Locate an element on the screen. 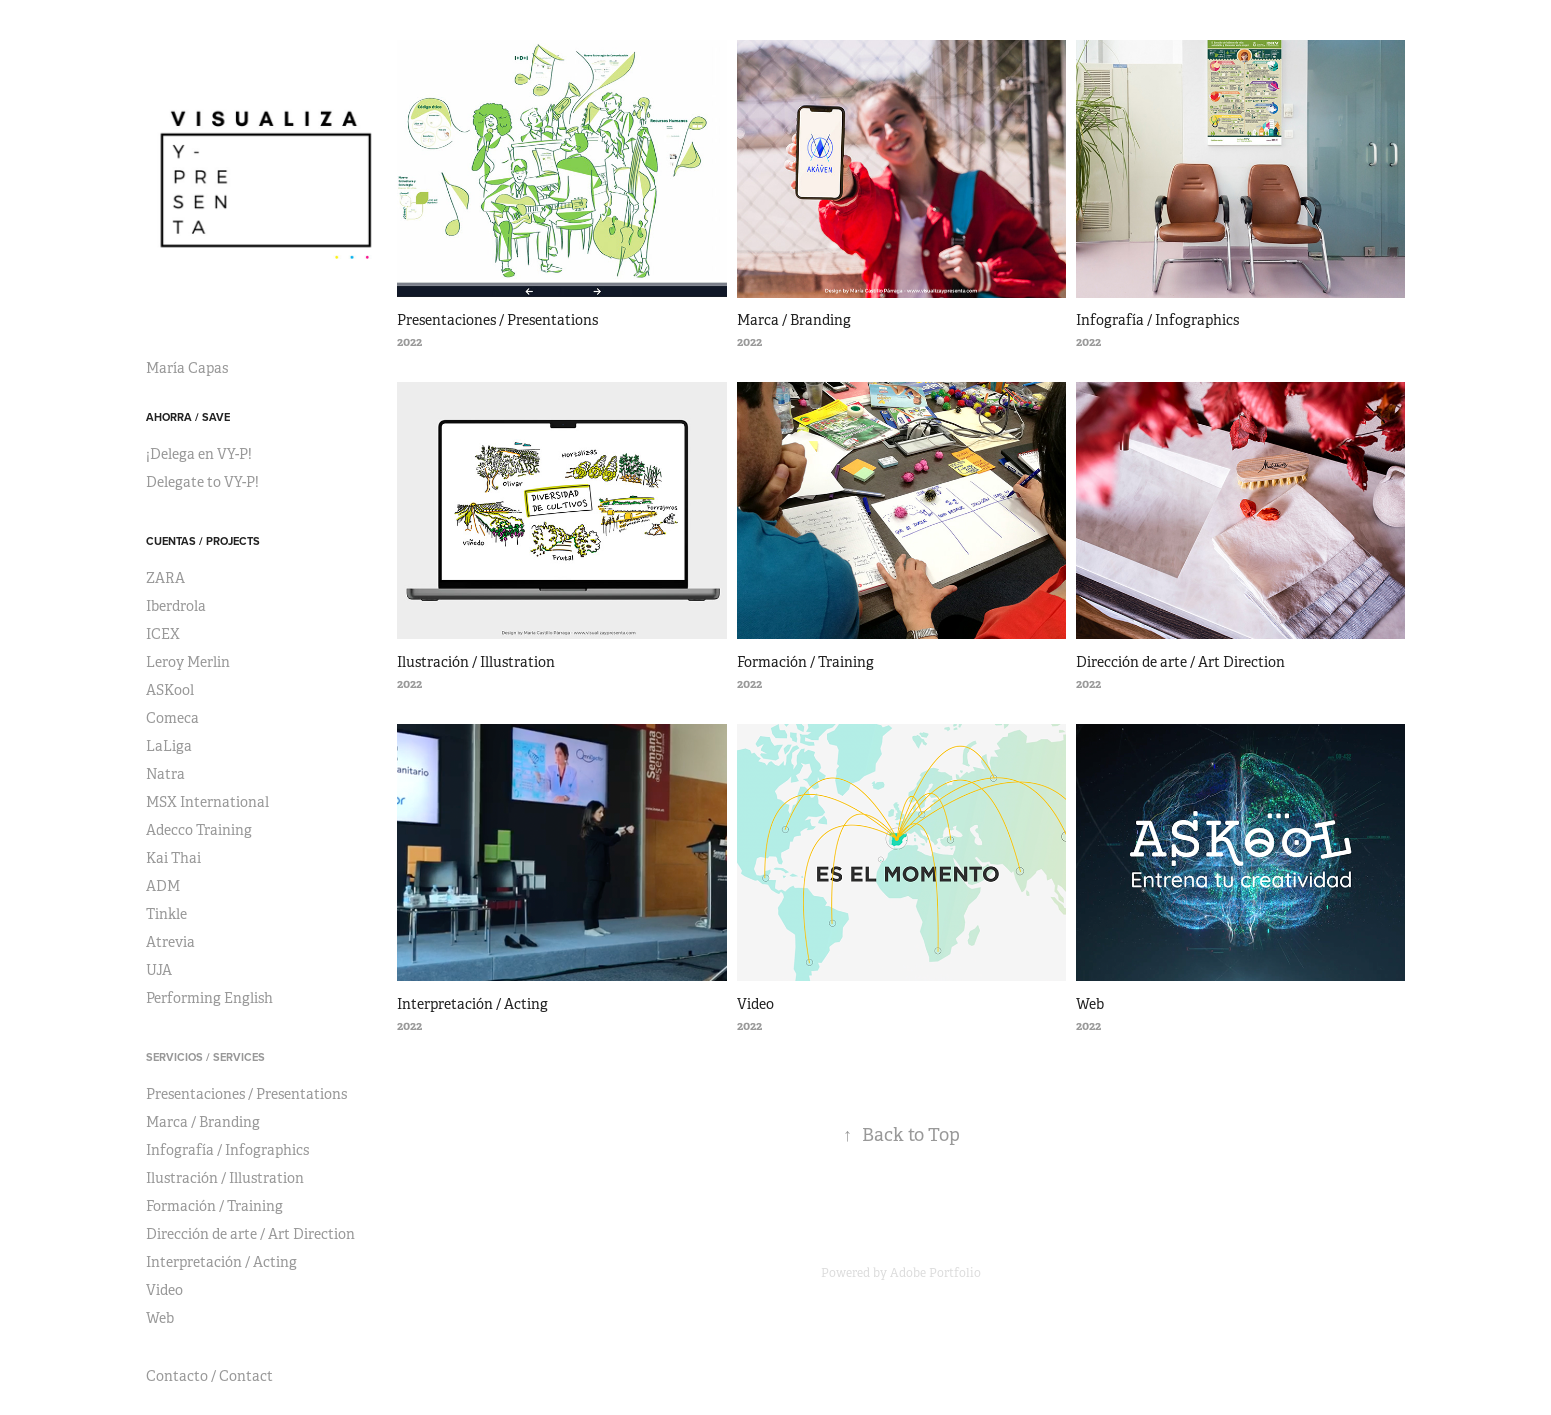 The height and width of the screenshot is (1415, 1551). Leroy Merlin is located at coordinates (188, 662).